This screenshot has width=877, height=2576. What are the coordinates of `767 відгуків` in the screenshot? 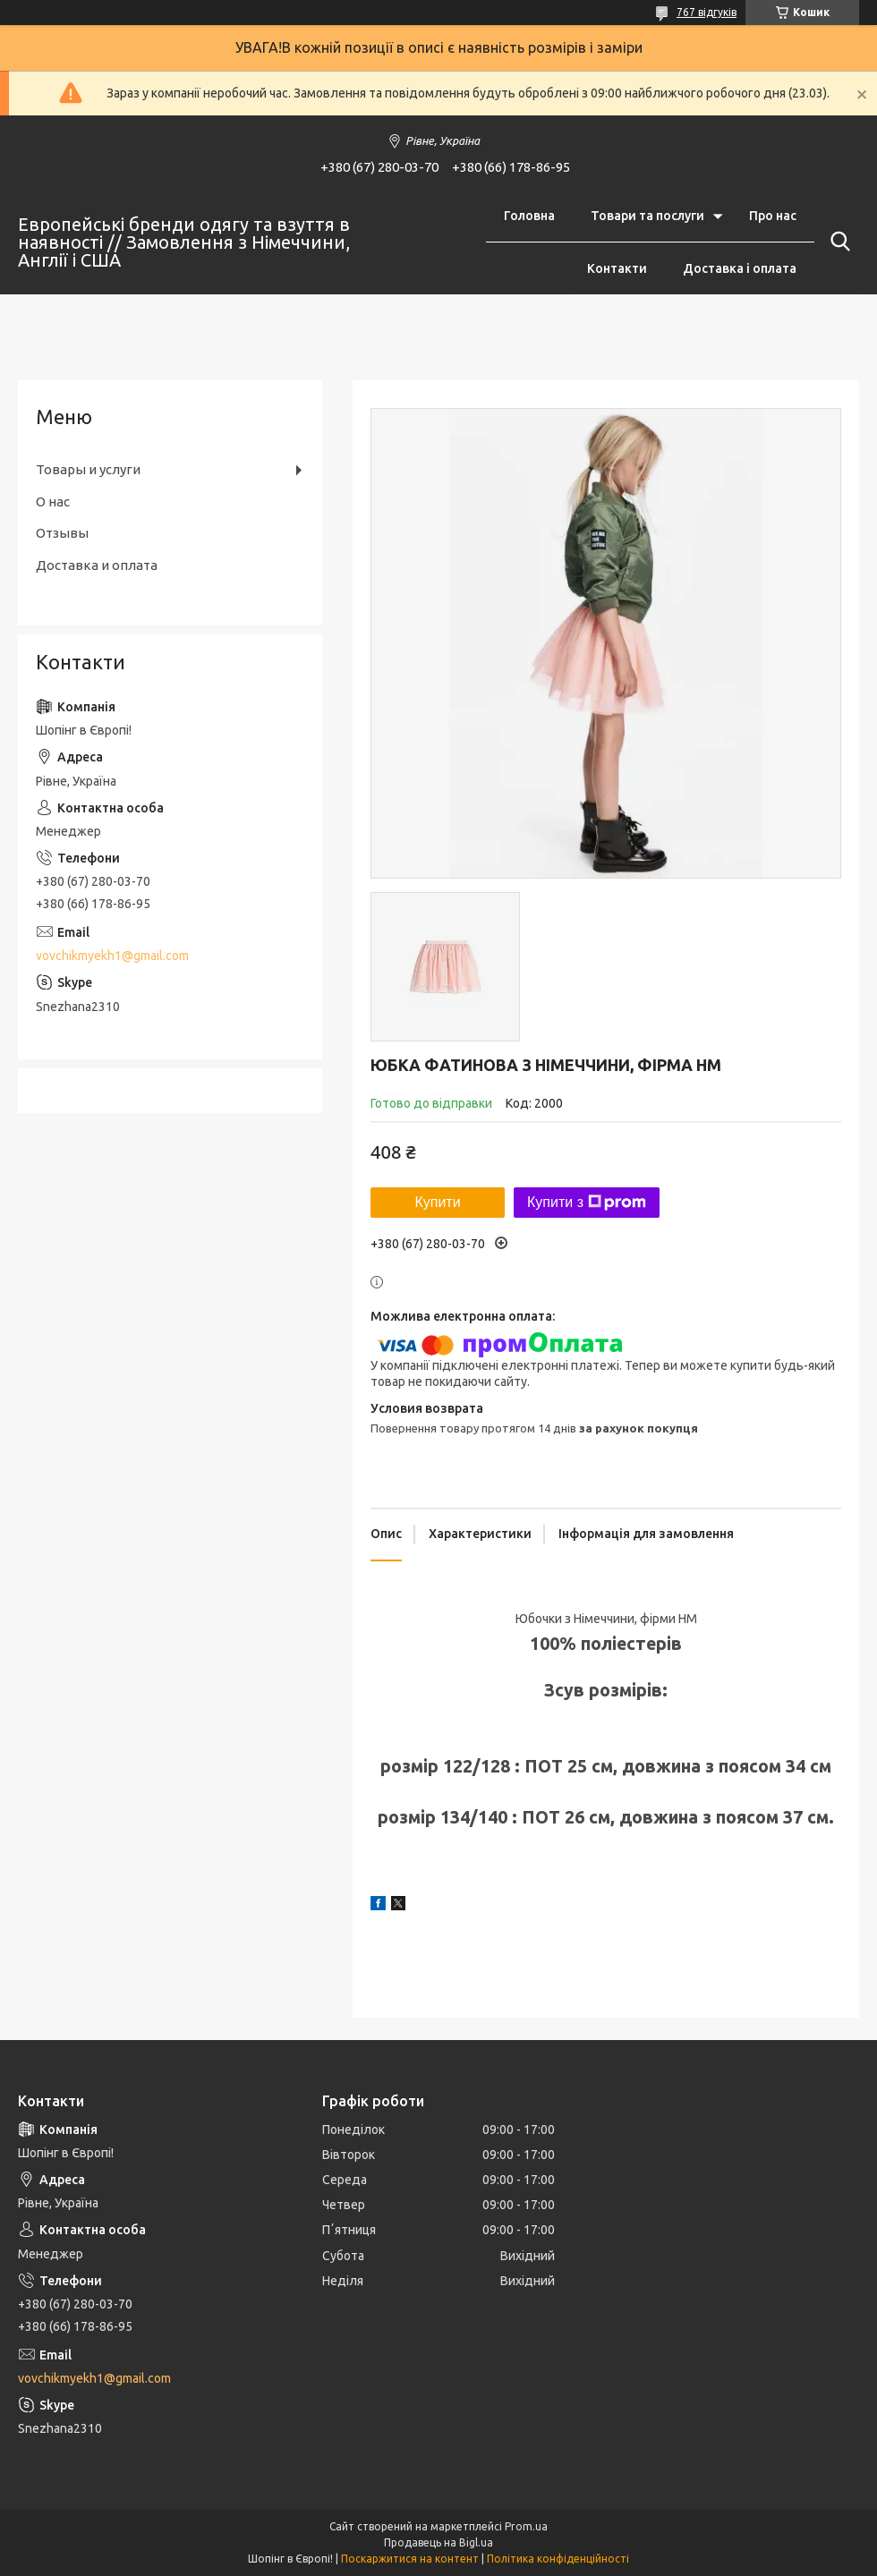 It's located at (707, 12).